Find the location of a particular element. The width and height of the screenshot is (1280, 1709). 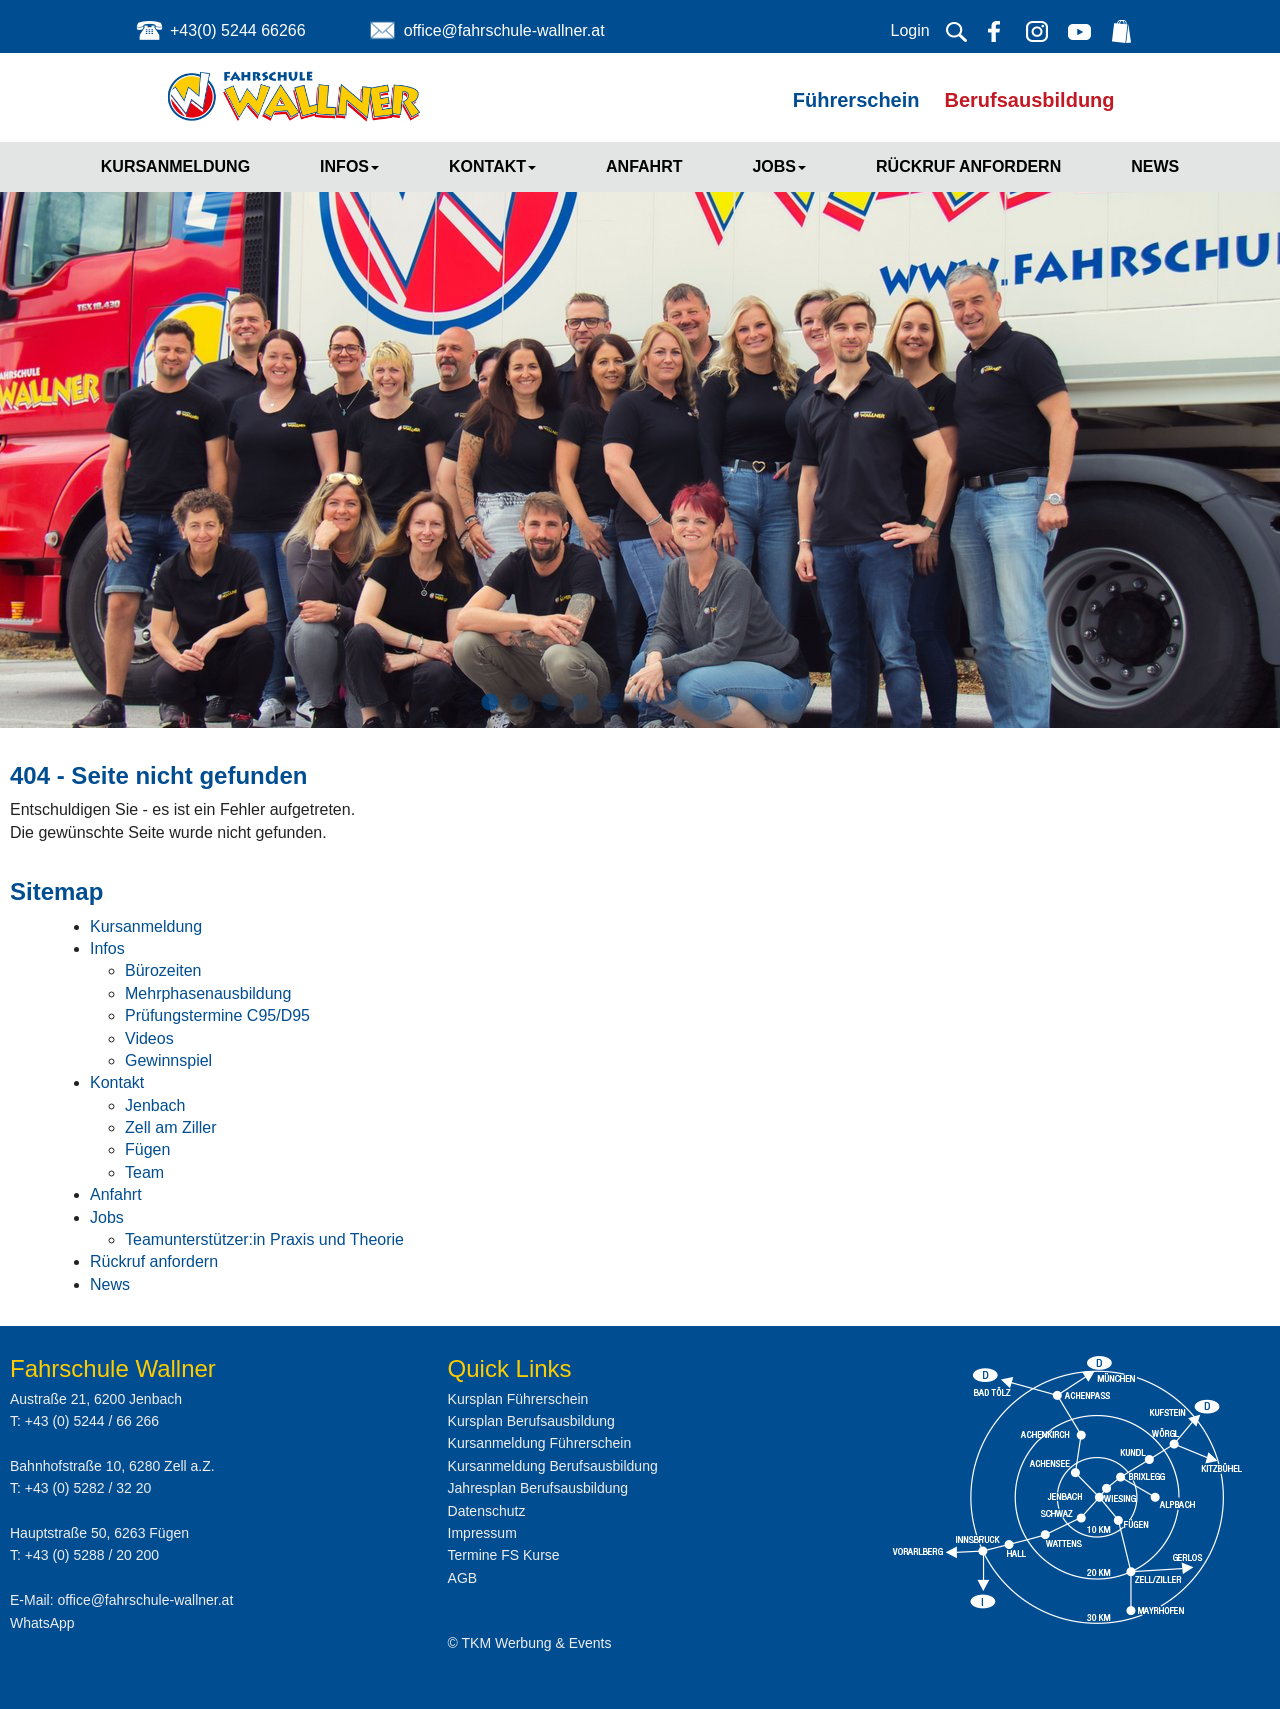

office@fahrschule-wallner.at is located at coordinates (504, 30).